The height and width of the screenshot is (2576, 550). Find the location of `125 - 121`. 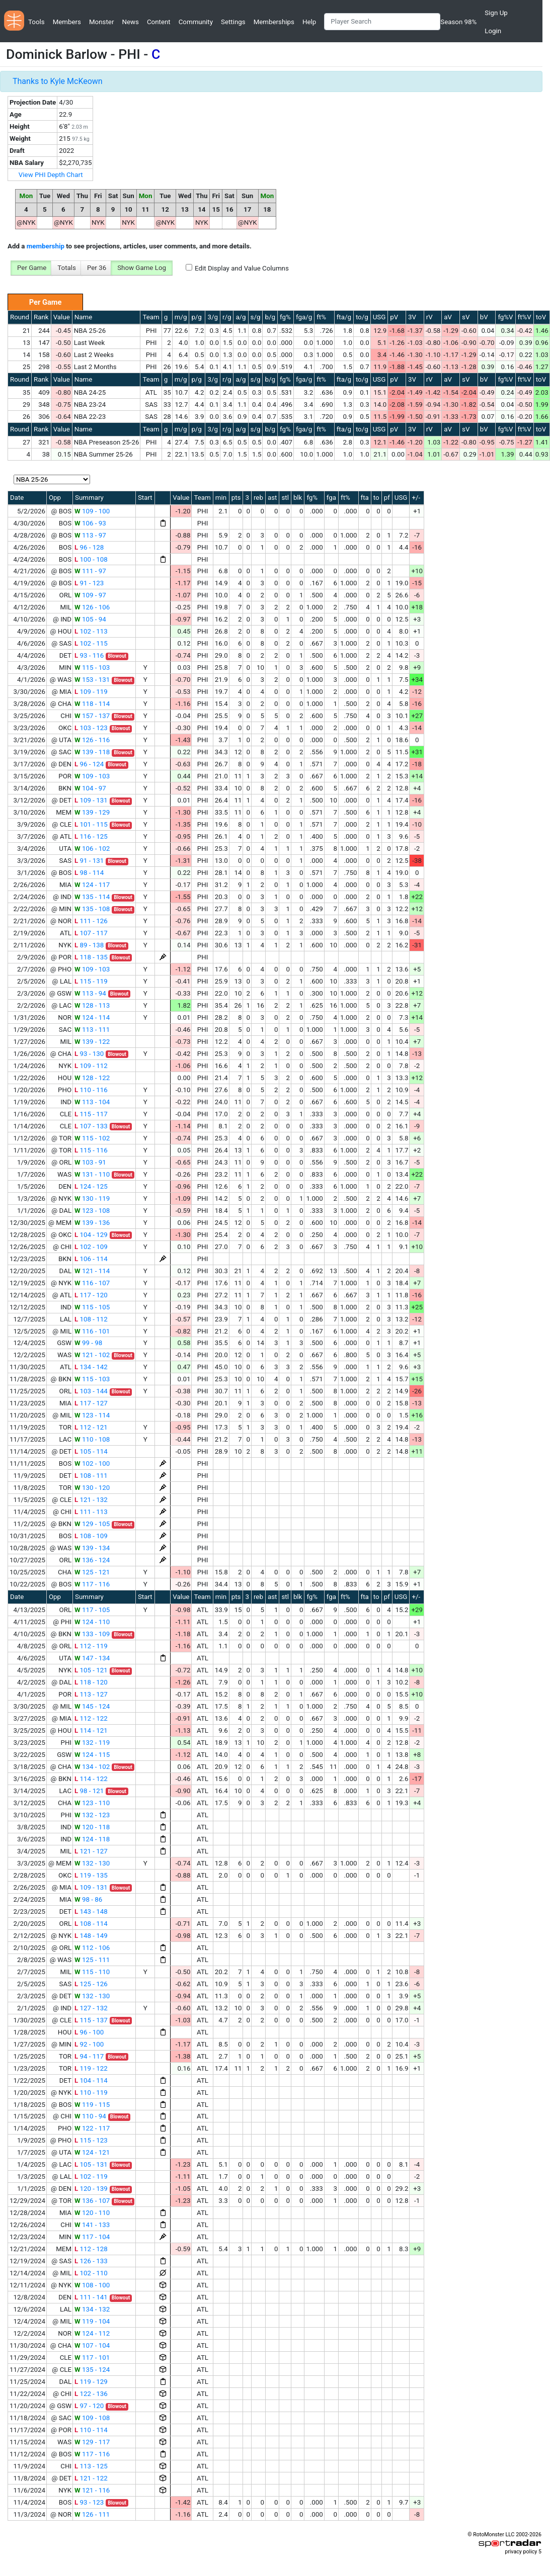

125 - 121 is located at coordinates (92, 1572).